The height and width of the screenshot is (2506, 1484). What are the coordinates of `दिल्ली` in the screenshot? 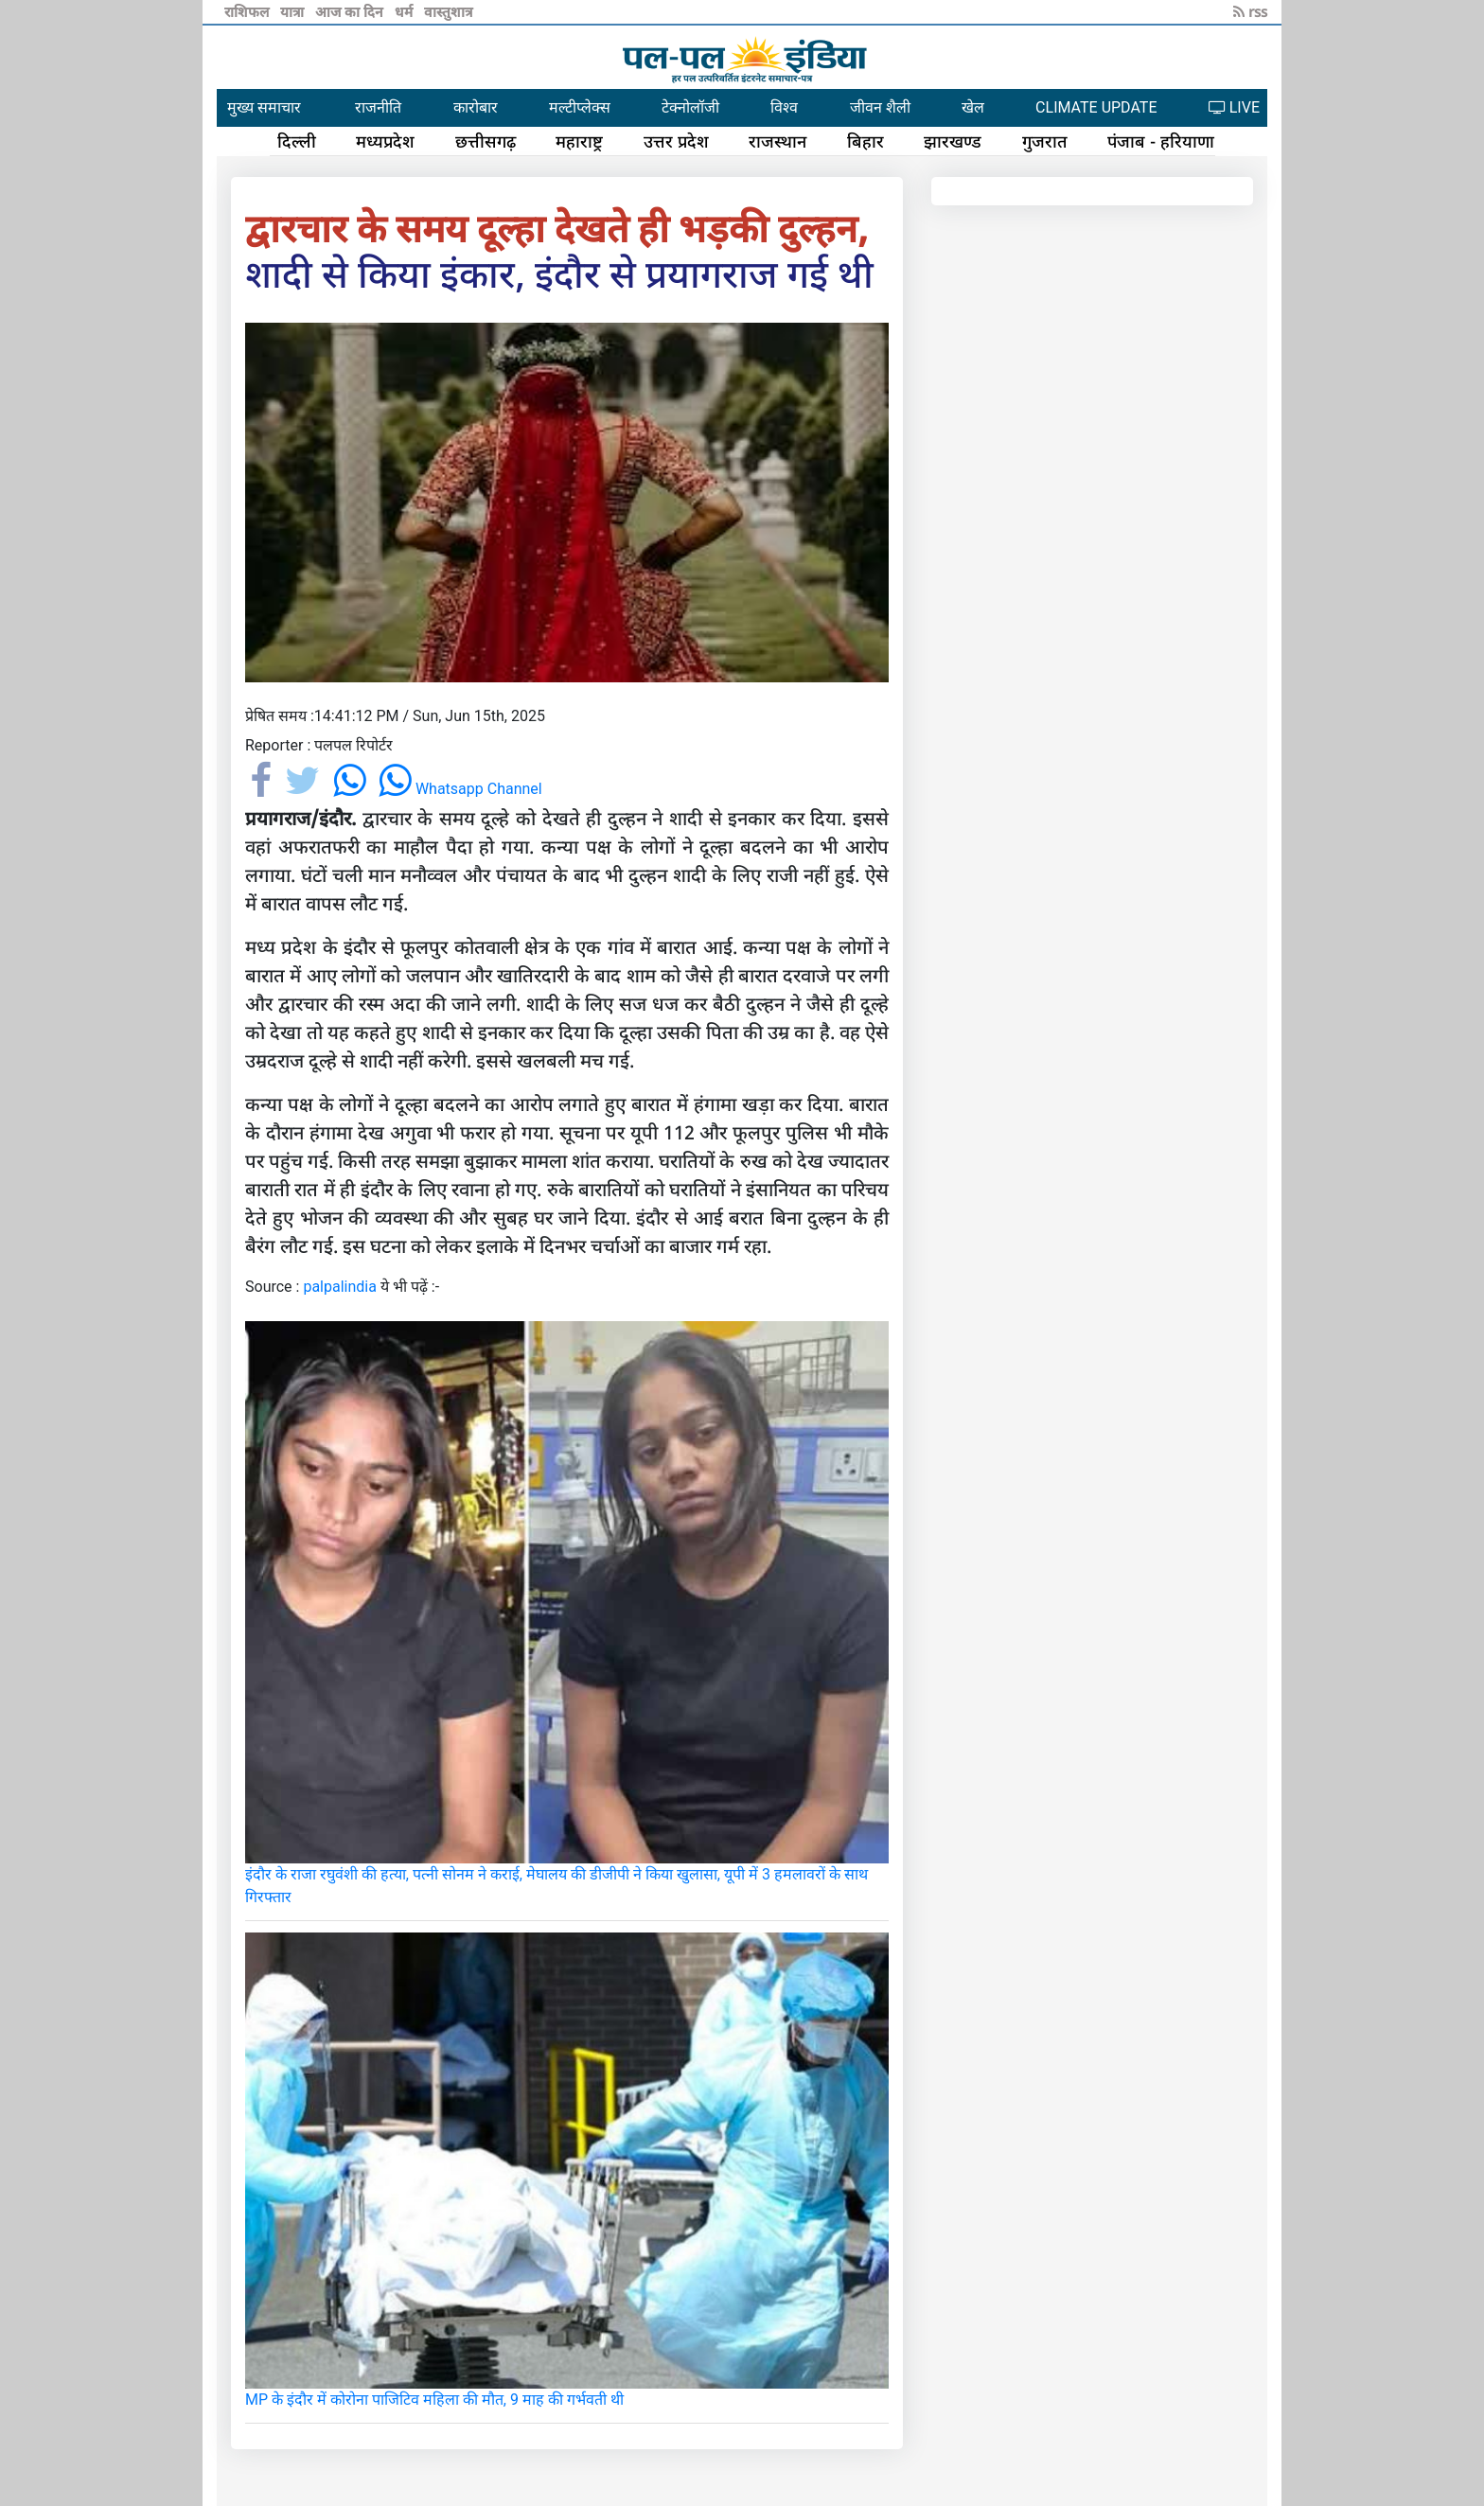 It's located at (296, 141).